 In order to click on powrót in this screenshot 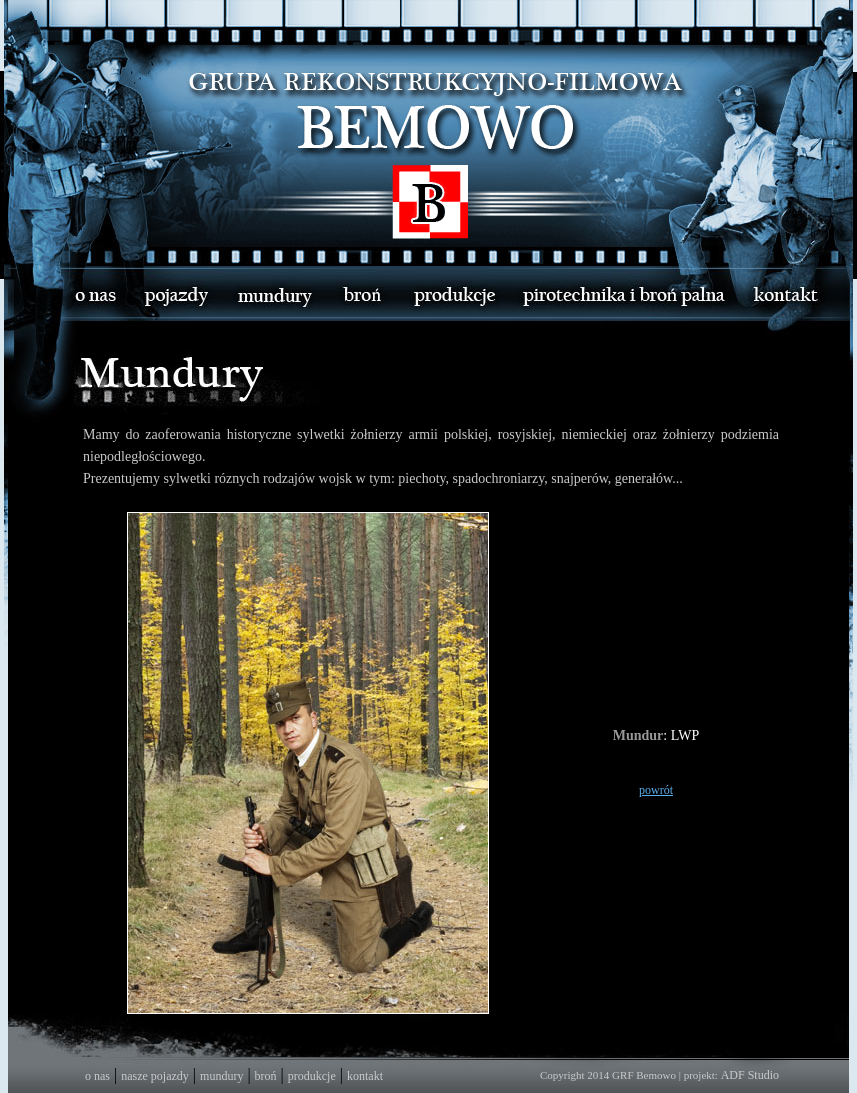, I will do `click(656, 790)`.